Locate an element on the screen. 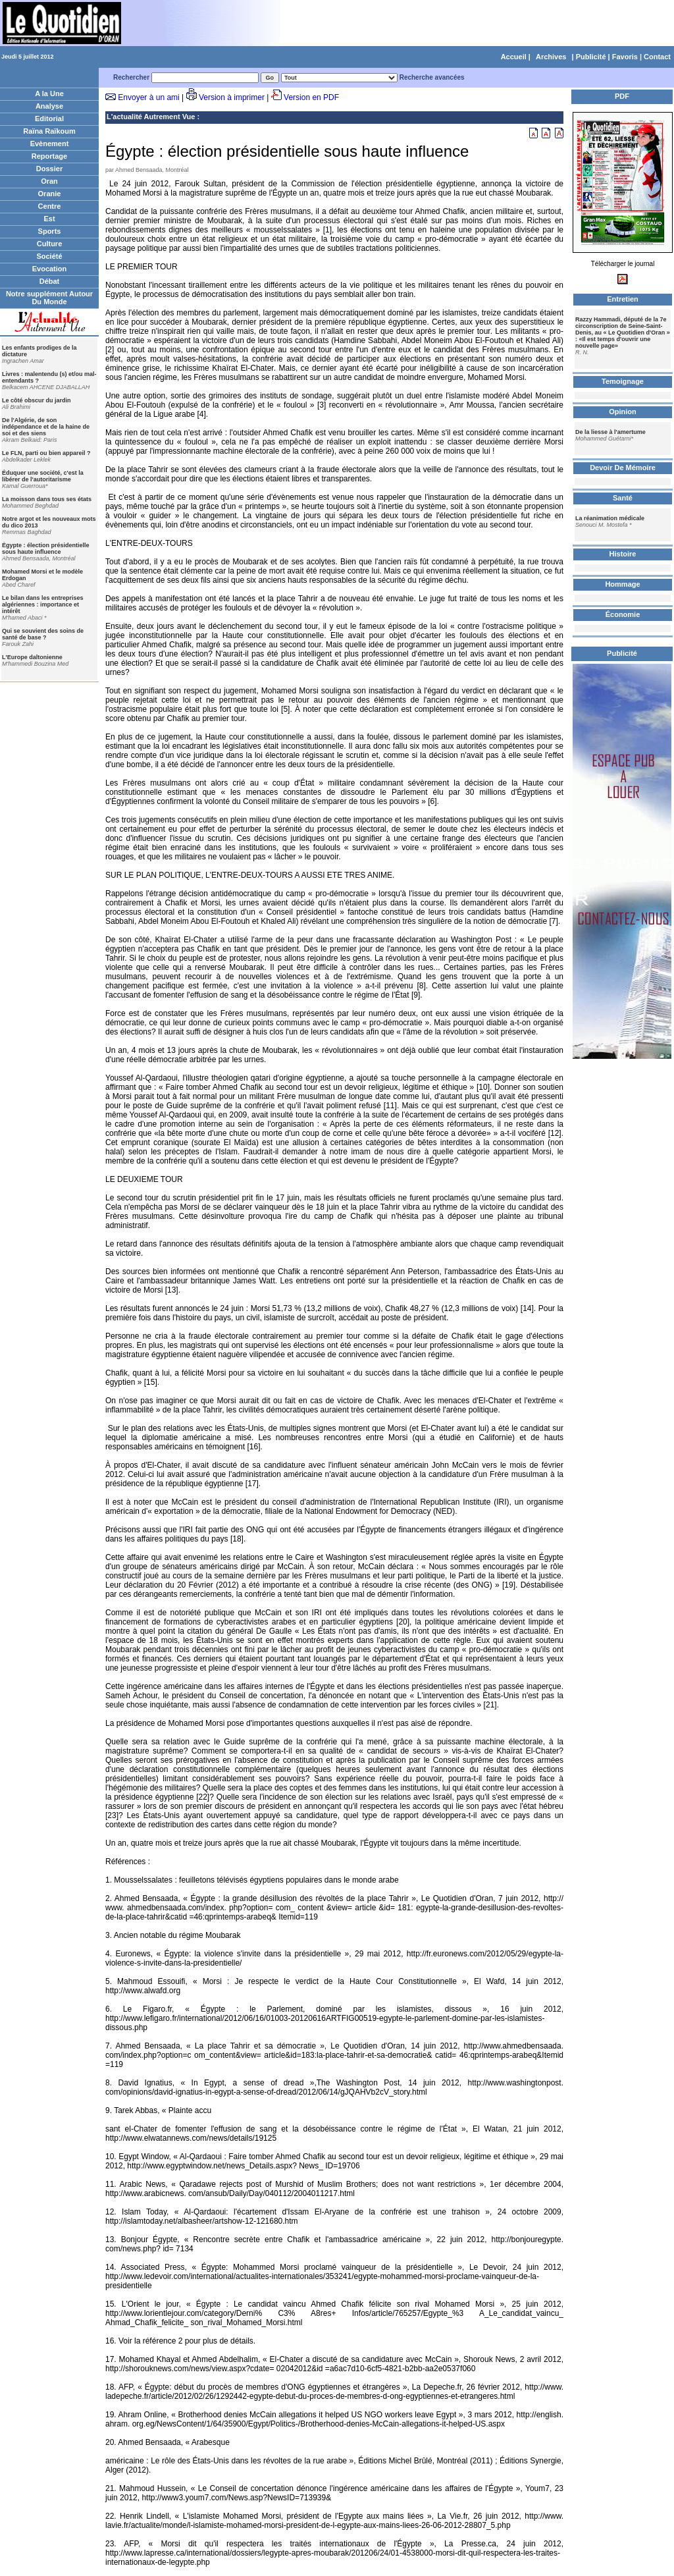 The width and height of the screenshot is (674, 2576). L'Europe daltonienne is located at coordinates (32, 657).